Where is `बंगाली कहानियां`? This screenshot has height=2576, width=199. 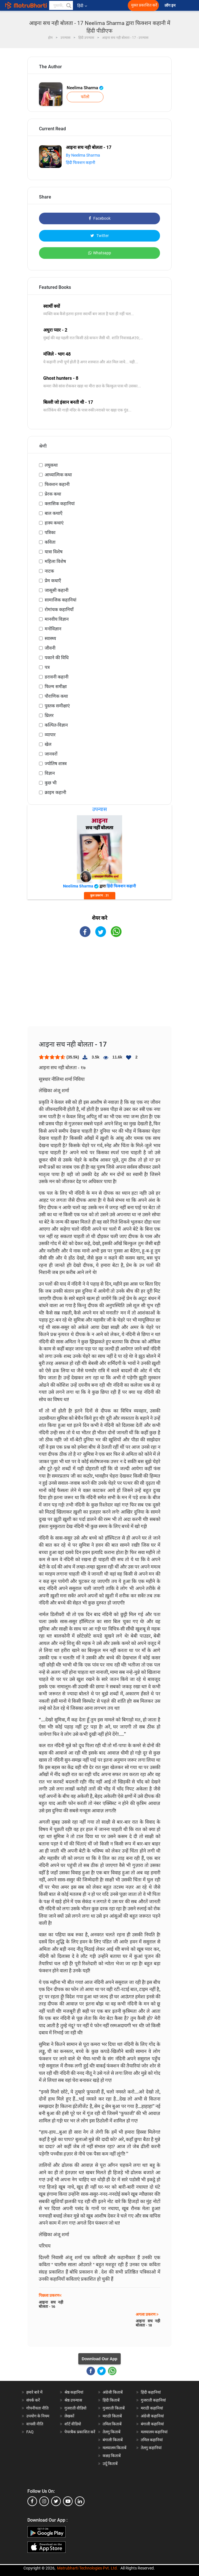 बंगाली कहानियां is located at coordinates (152, 2424).